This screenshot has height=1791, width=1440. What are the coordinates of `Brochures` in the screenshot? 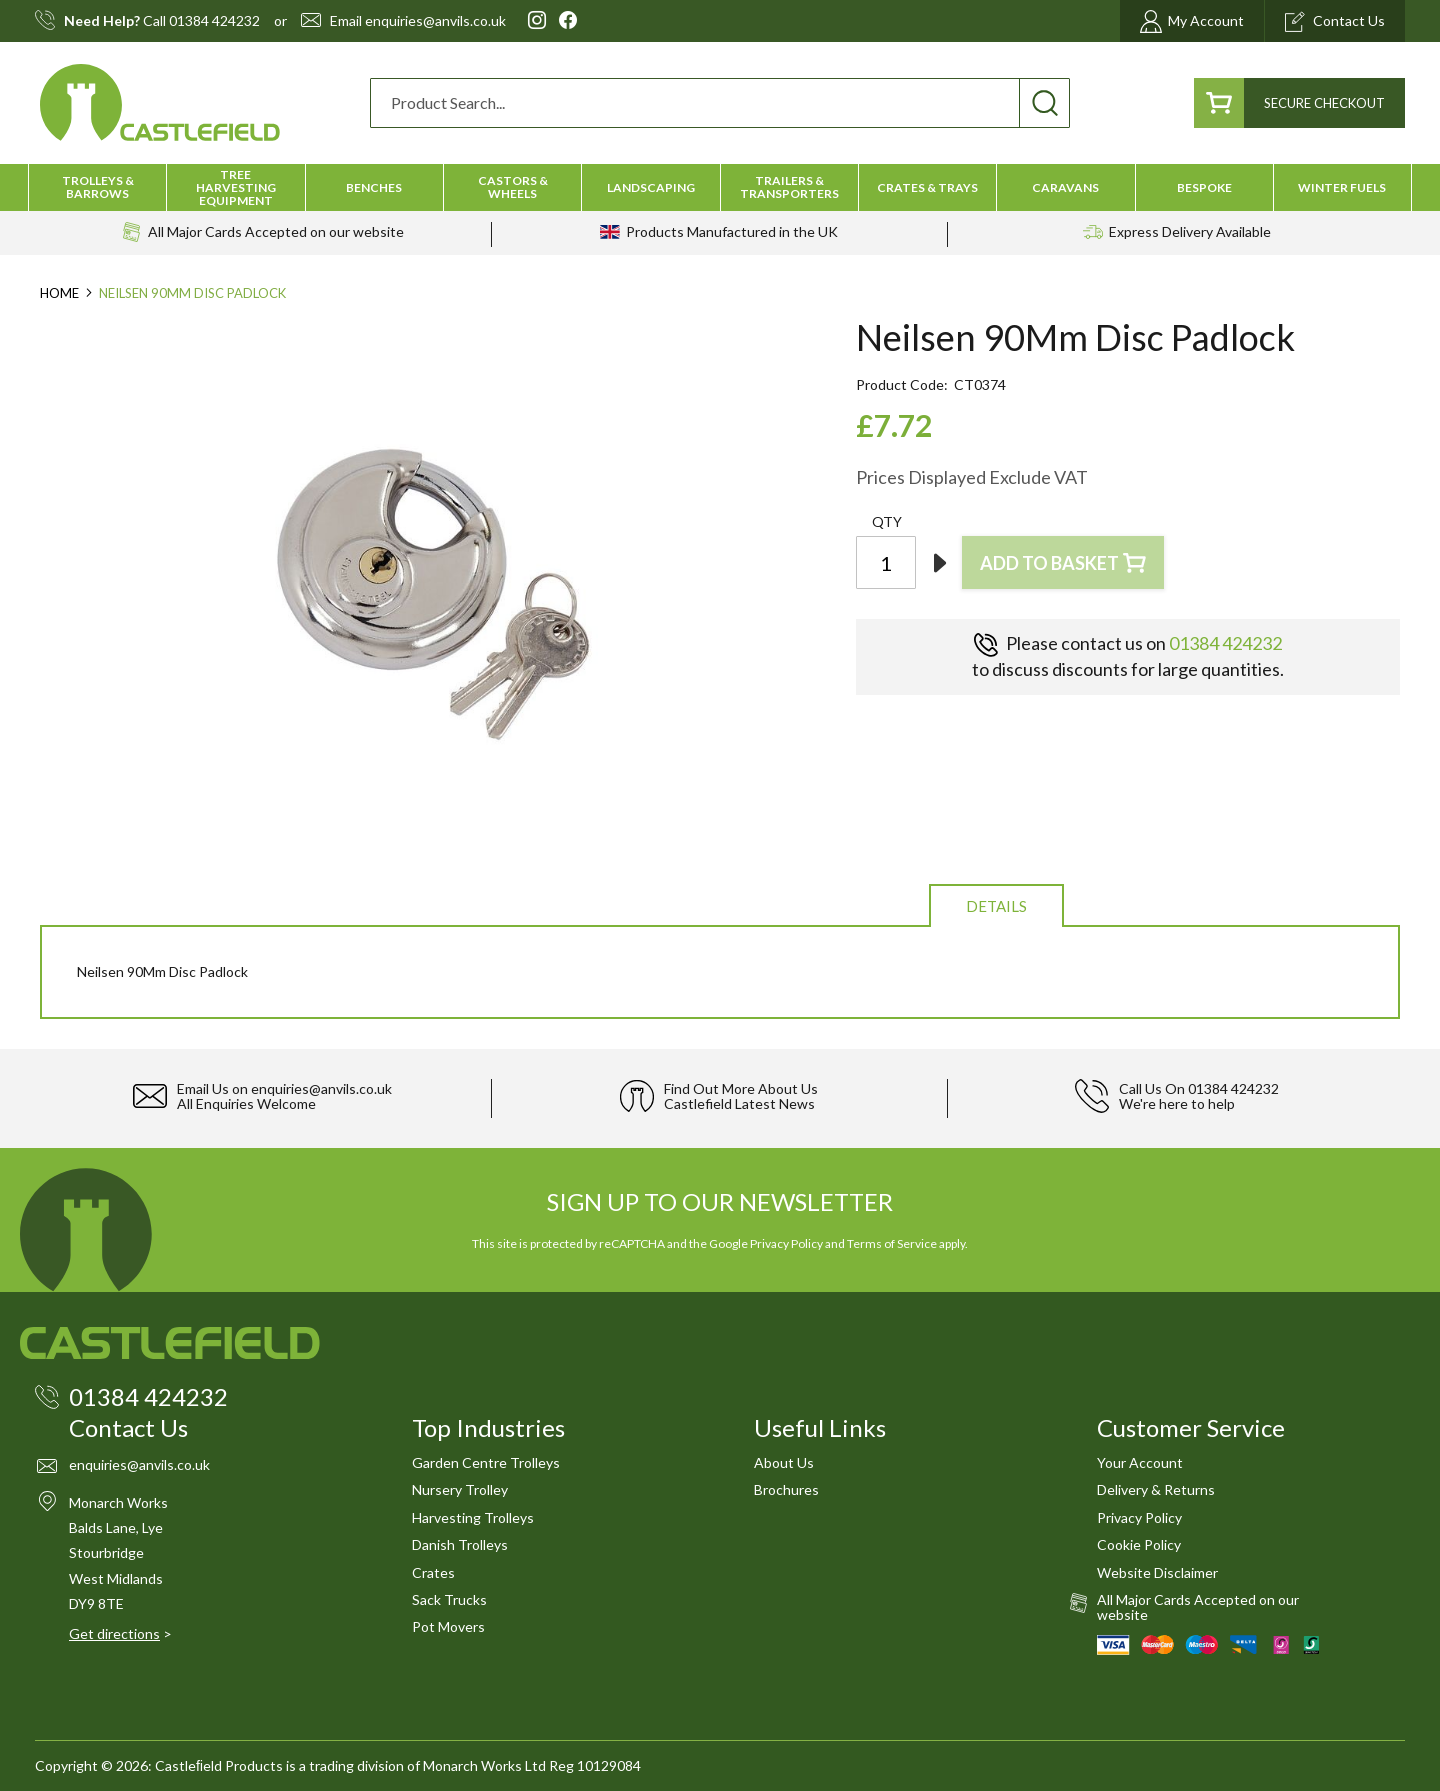 It's located at (786, 1489).